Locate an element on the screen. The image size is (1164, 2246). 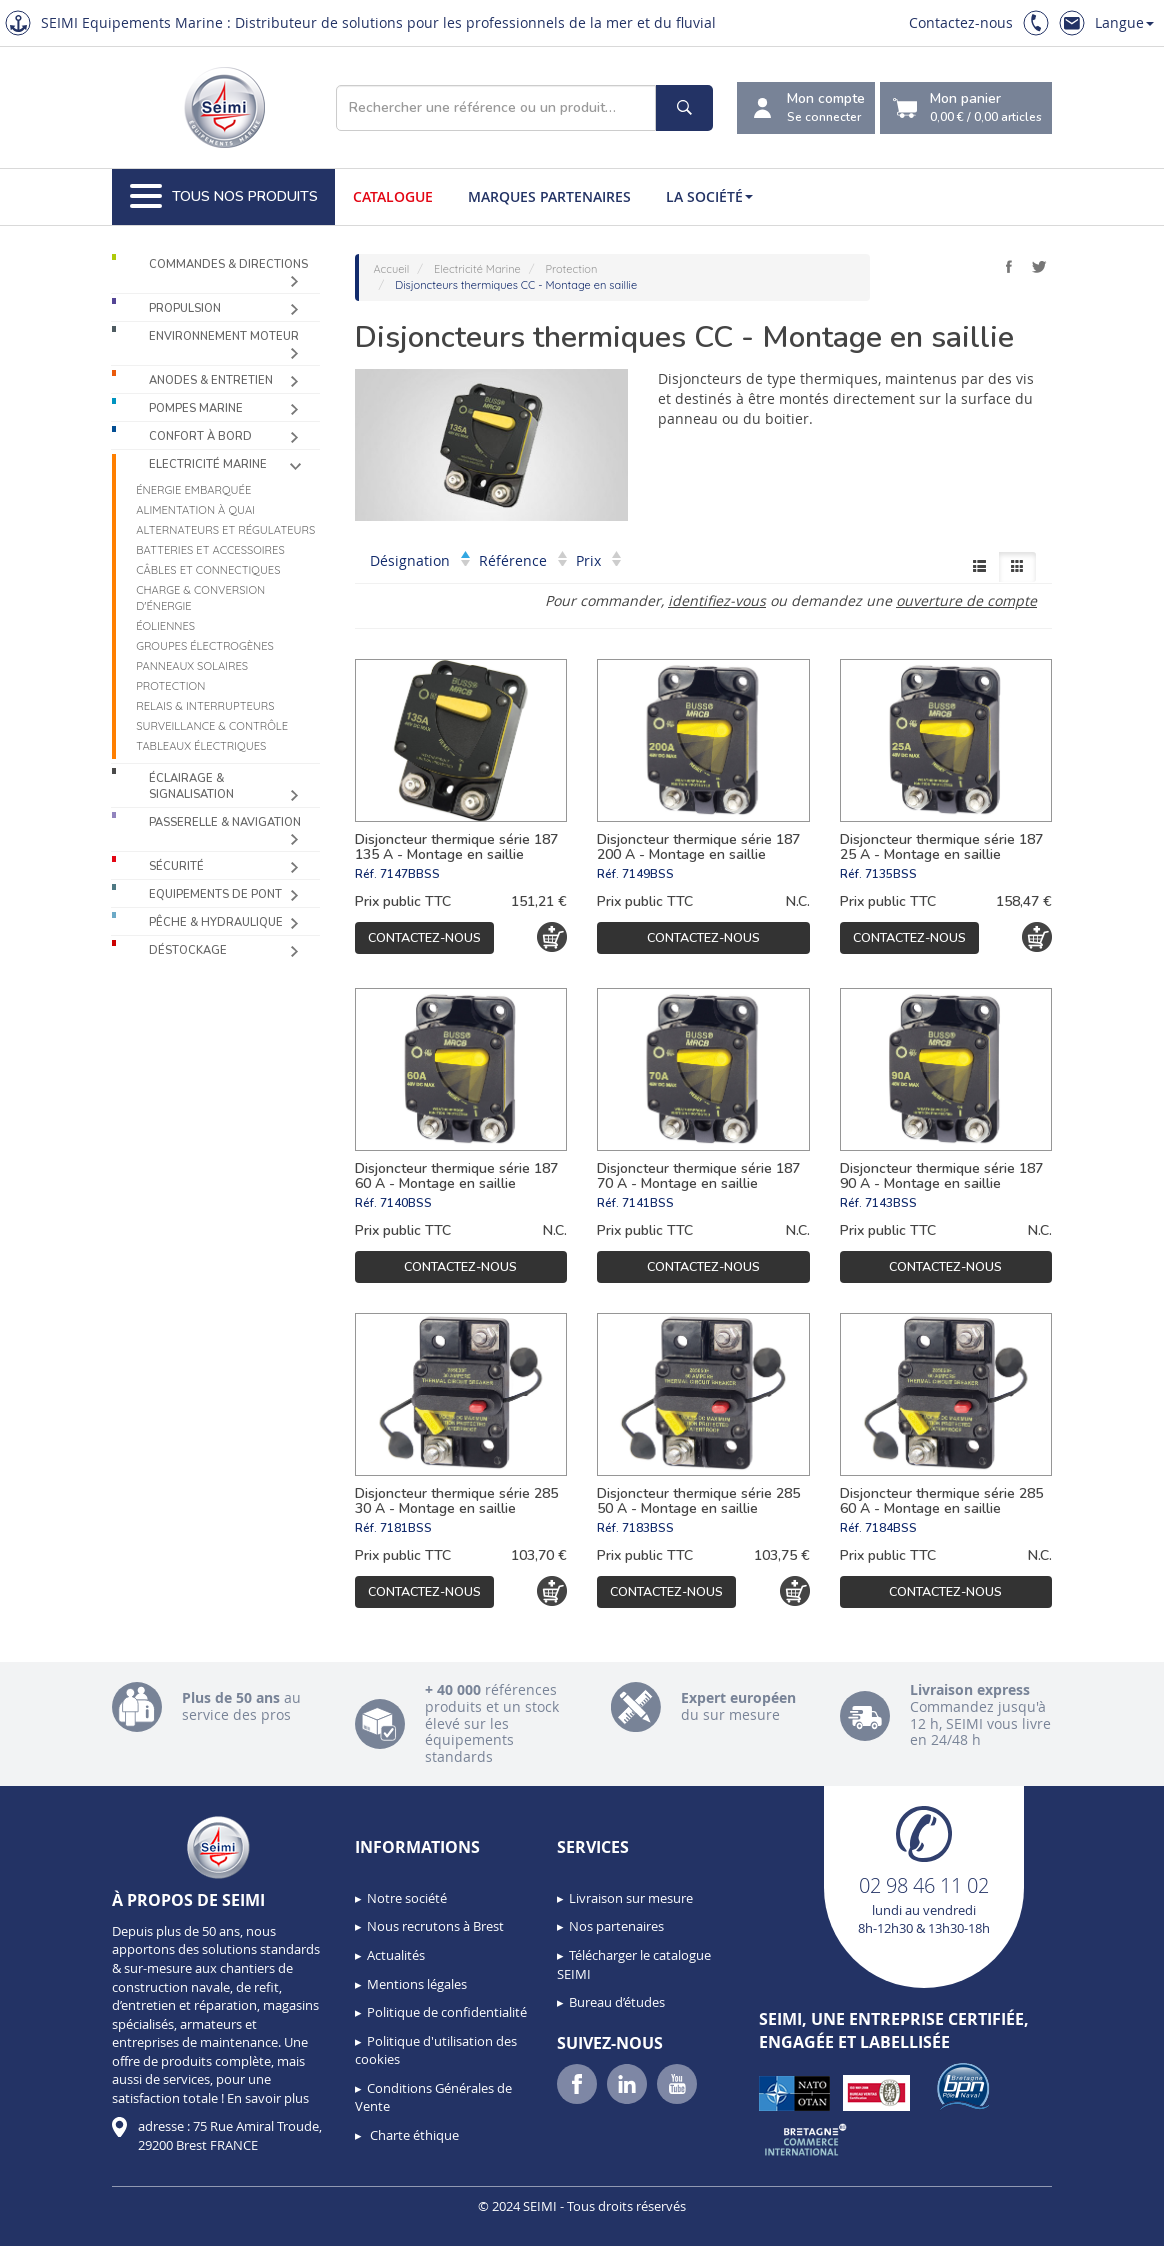
Marques partenaires is located at coordinates (549, 196).